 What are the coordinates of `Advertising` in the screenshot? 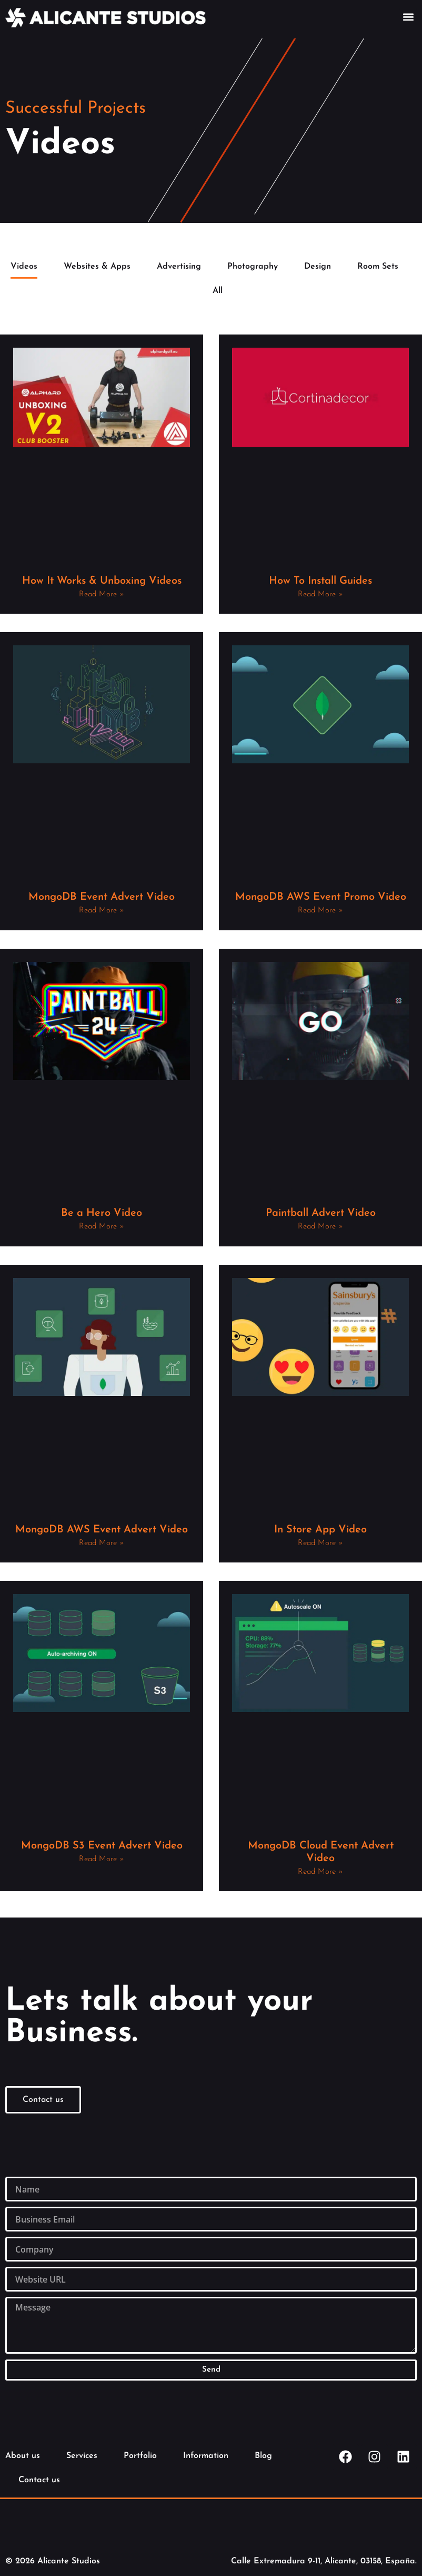 It's located at (179, 266).